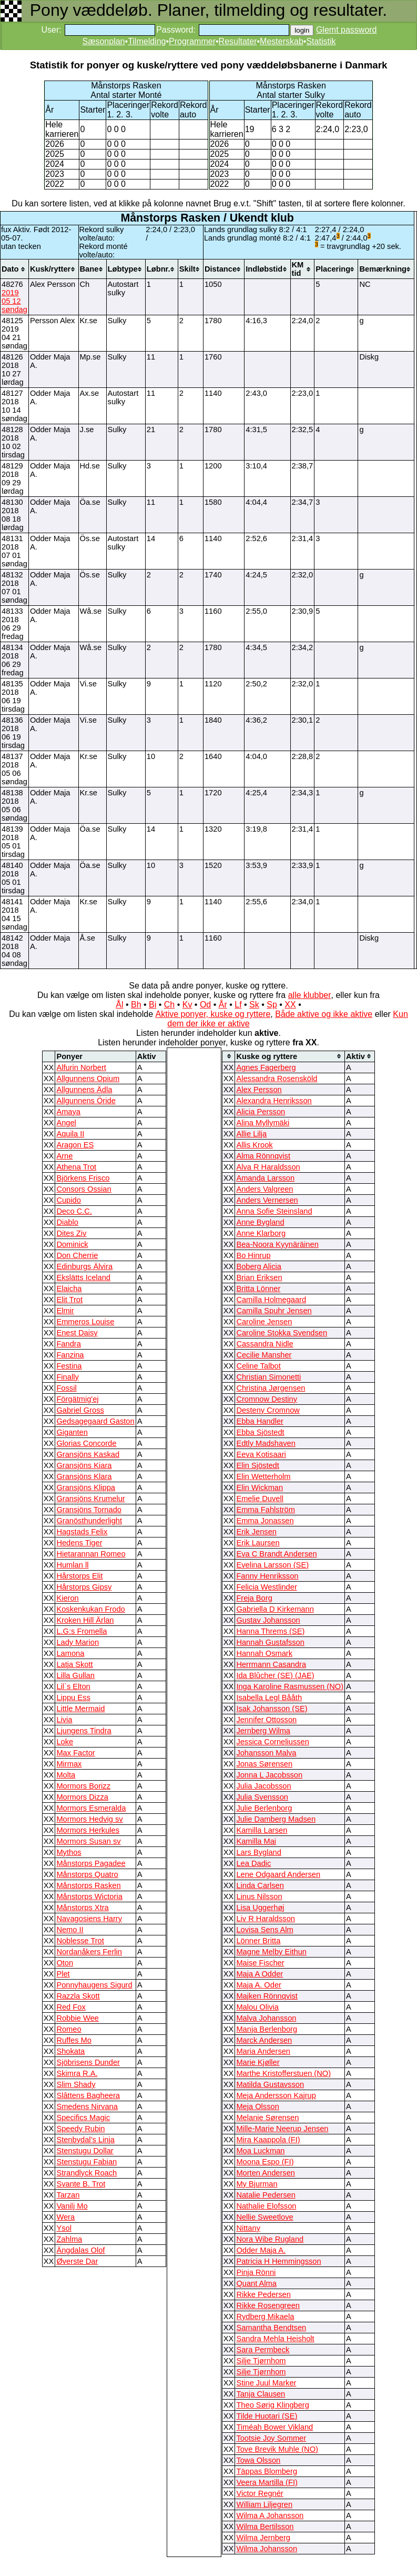  What do you see at coordinates (88, 1885) in the screenshot?
I see `Månstorps Rasken` at bounding box center [88, 1885].